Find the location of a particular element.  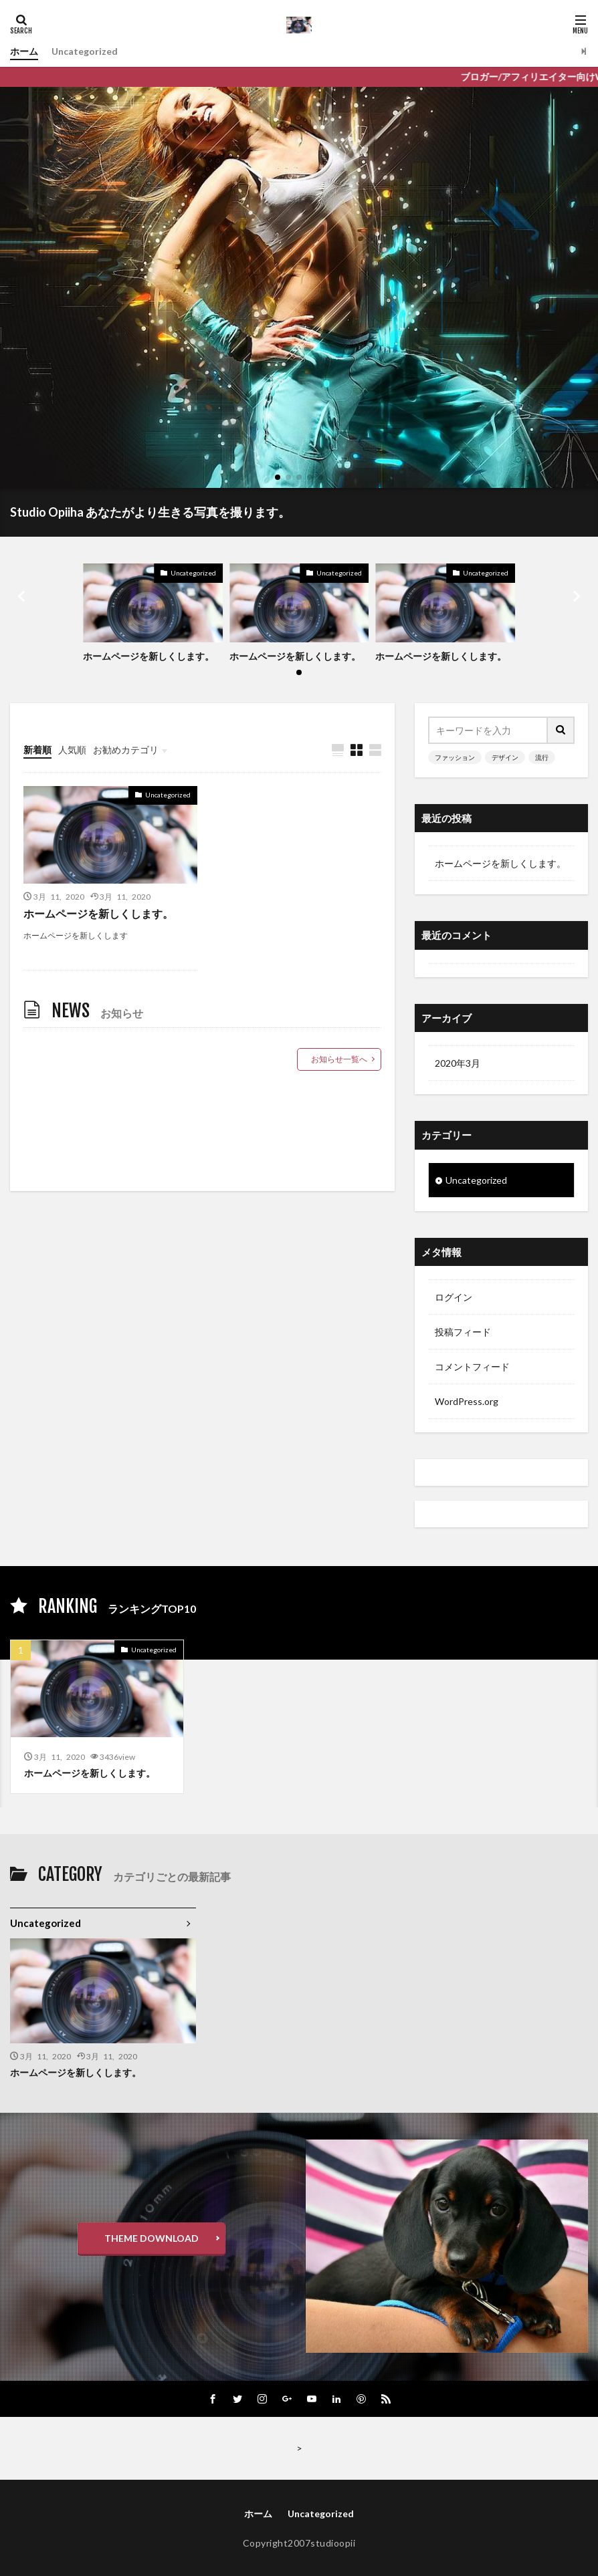

2020年3月 is located at coordinates (457, 1063).